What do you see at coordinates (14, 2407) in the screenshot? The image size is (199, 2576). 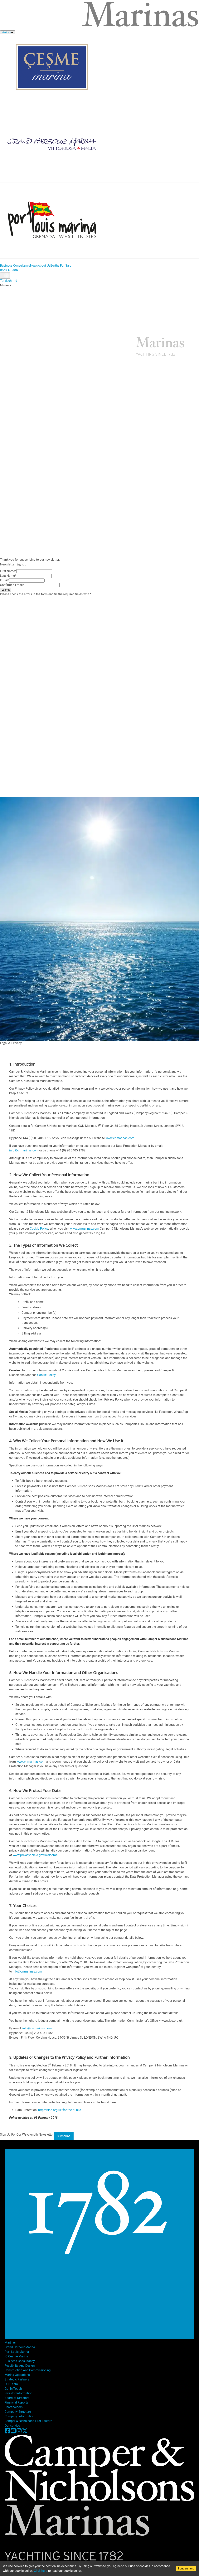 I see `Shareholders` at bounding box center [14, 2407].